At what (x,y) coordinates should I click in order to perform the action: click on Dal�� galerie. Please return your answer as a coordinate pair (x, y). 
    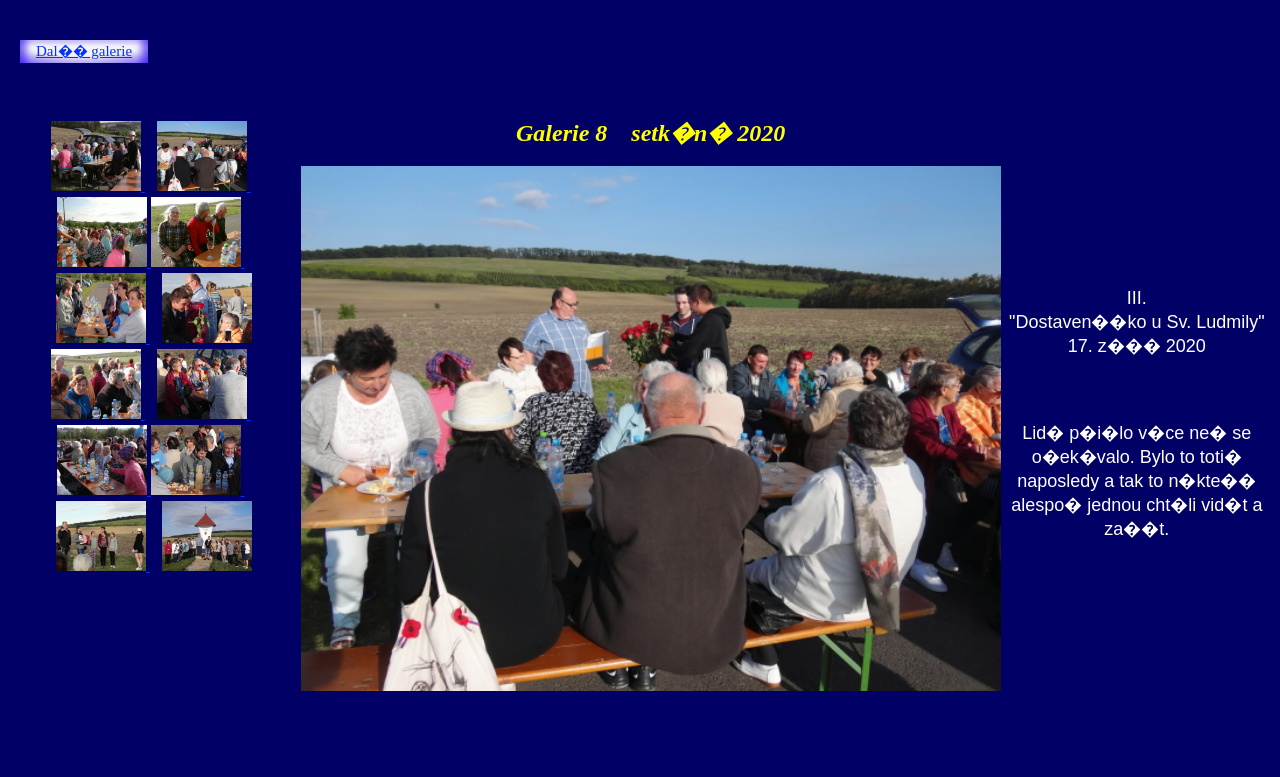
    Looking at the image, I should click on (84, 51).